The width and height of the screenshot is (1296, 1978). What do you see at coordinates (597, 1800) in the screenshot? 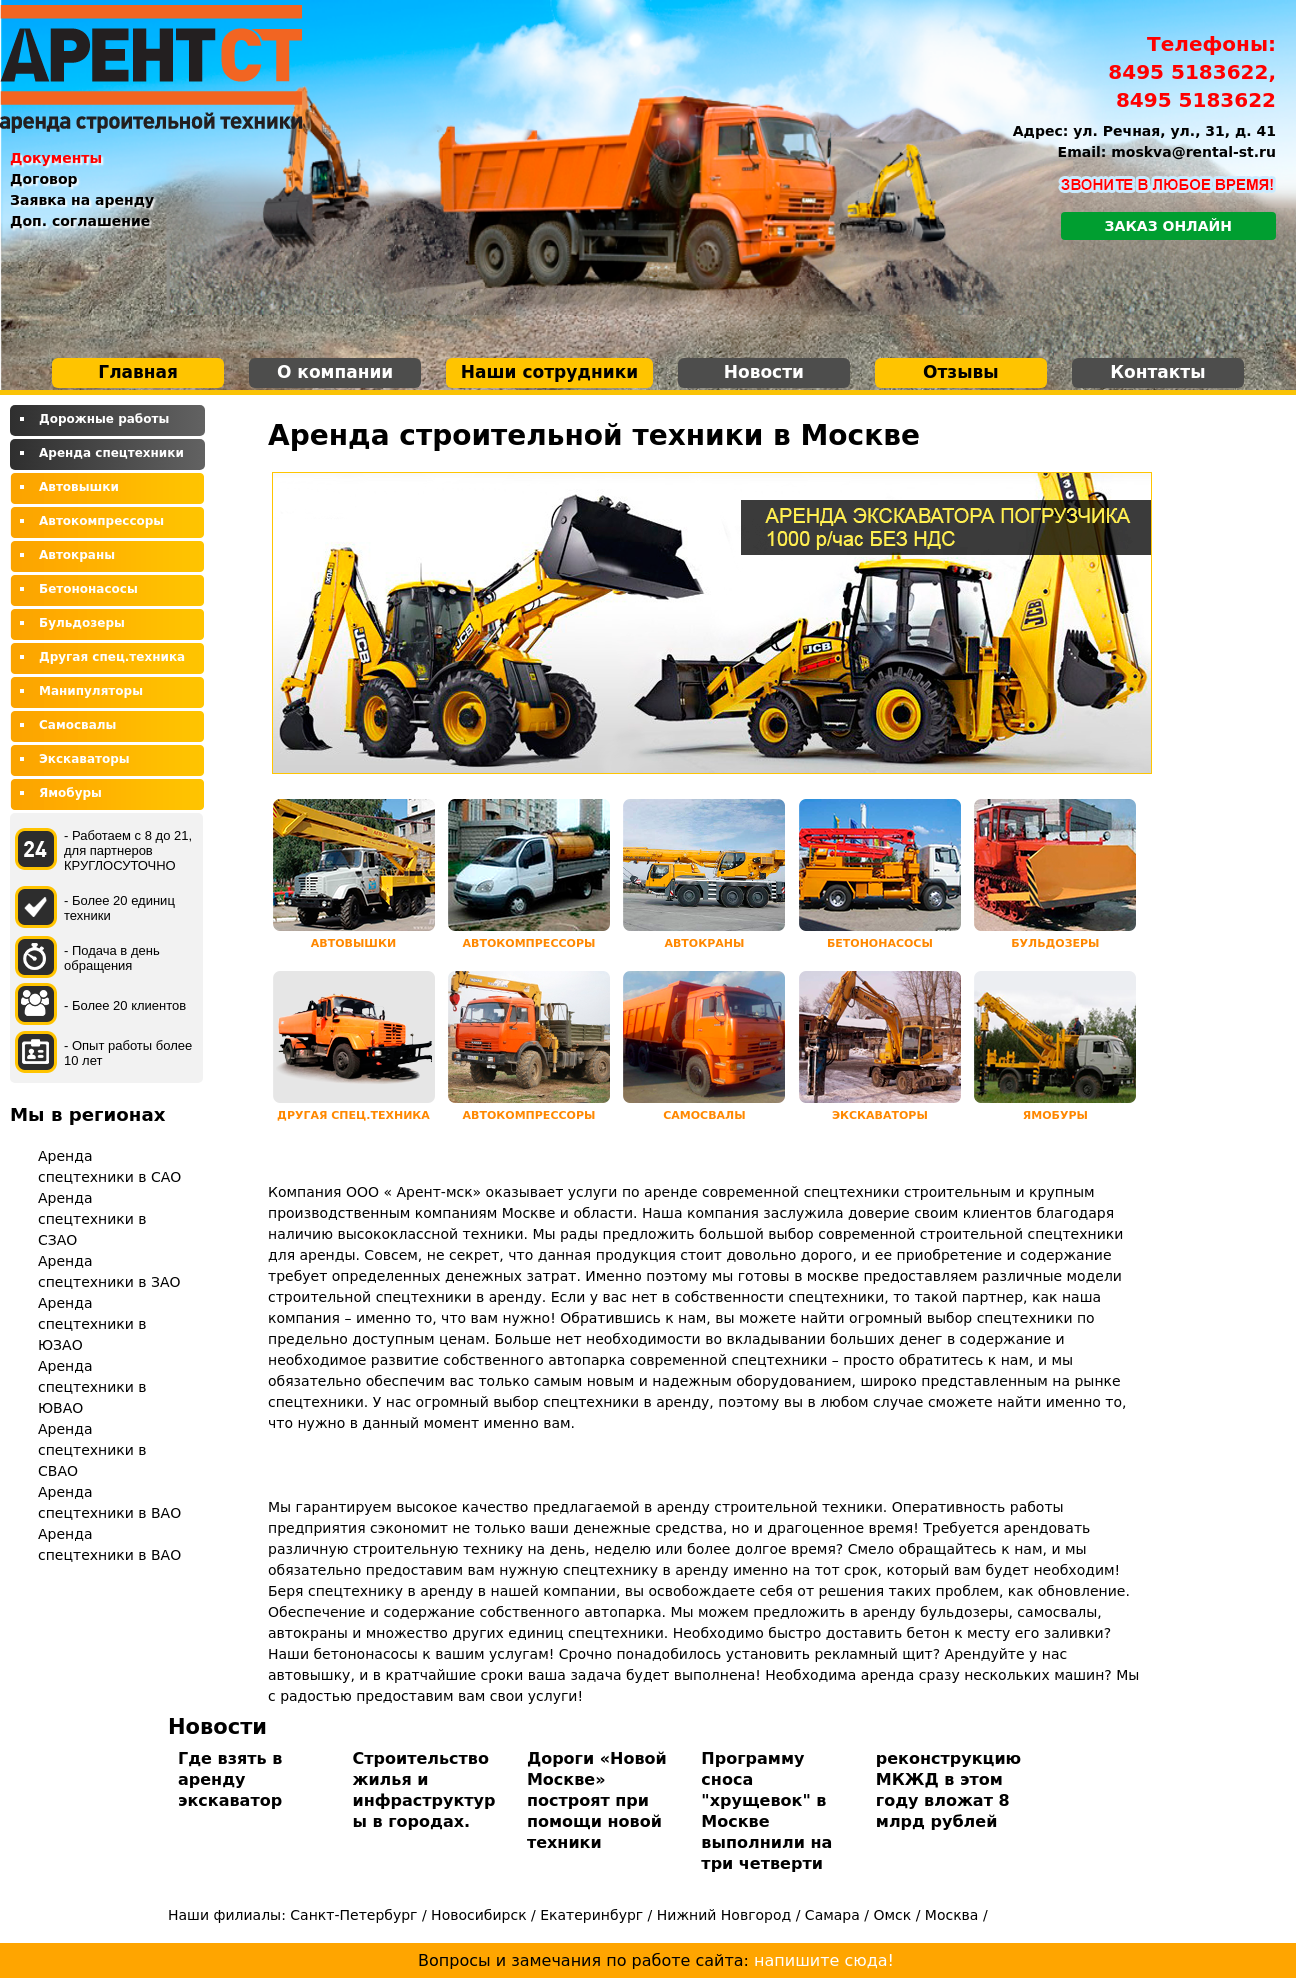
I see `Дороги «Новой Москве» построят при помощи новой техники` at bounding box center [597, 1800].